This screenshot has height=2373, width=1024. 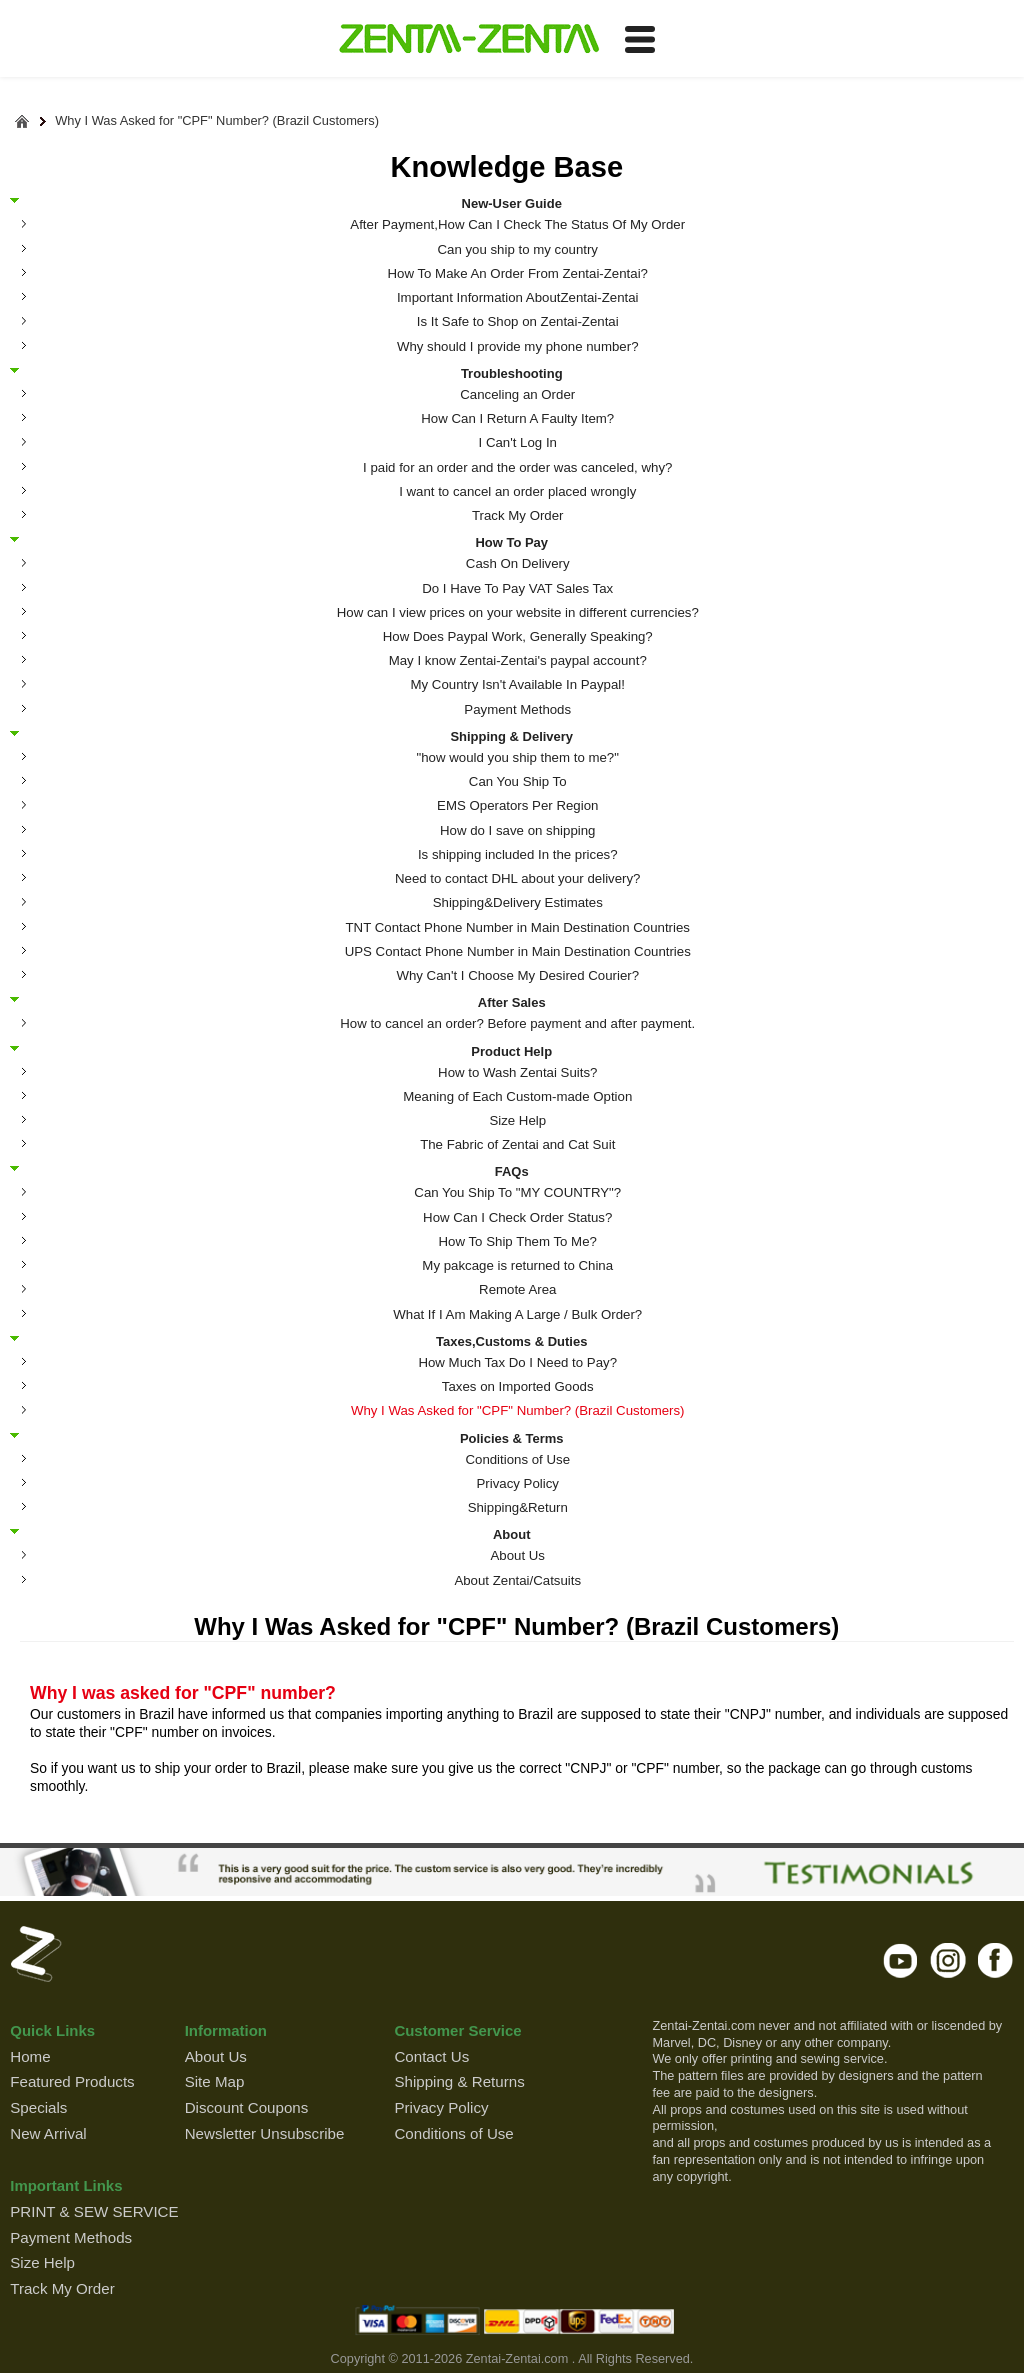 I want to click on Troubleshooting, so click(x=512, y=373).